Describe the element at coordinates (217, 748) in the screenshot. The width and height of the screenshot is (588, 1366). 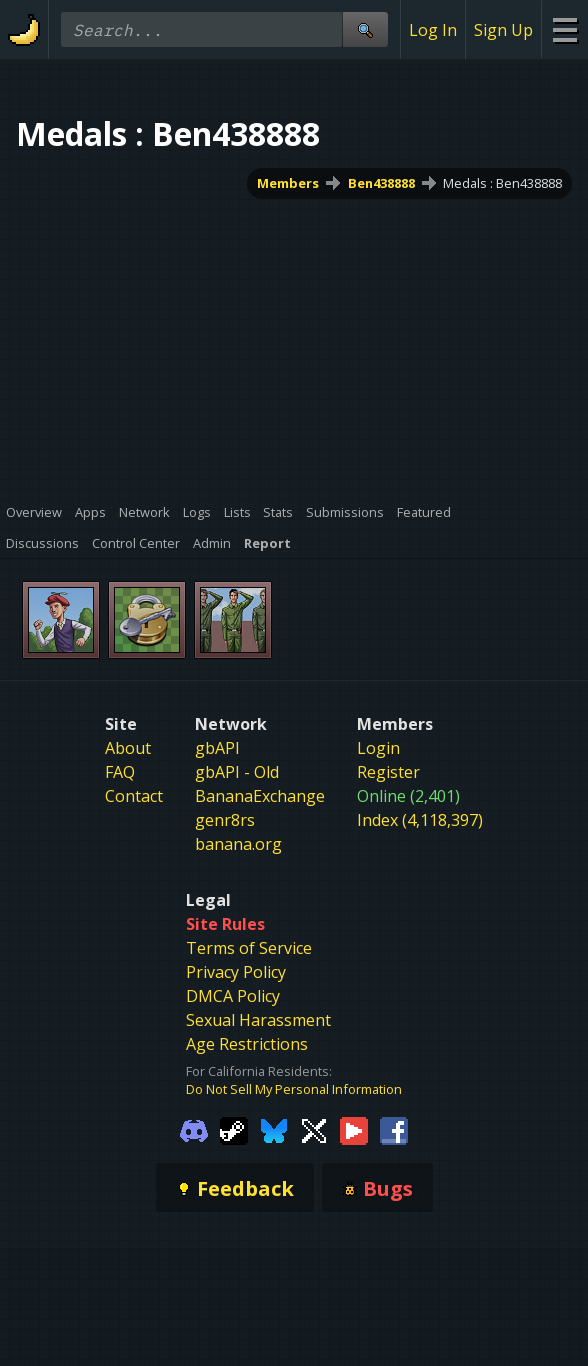
I see `gbAPI` at that location.